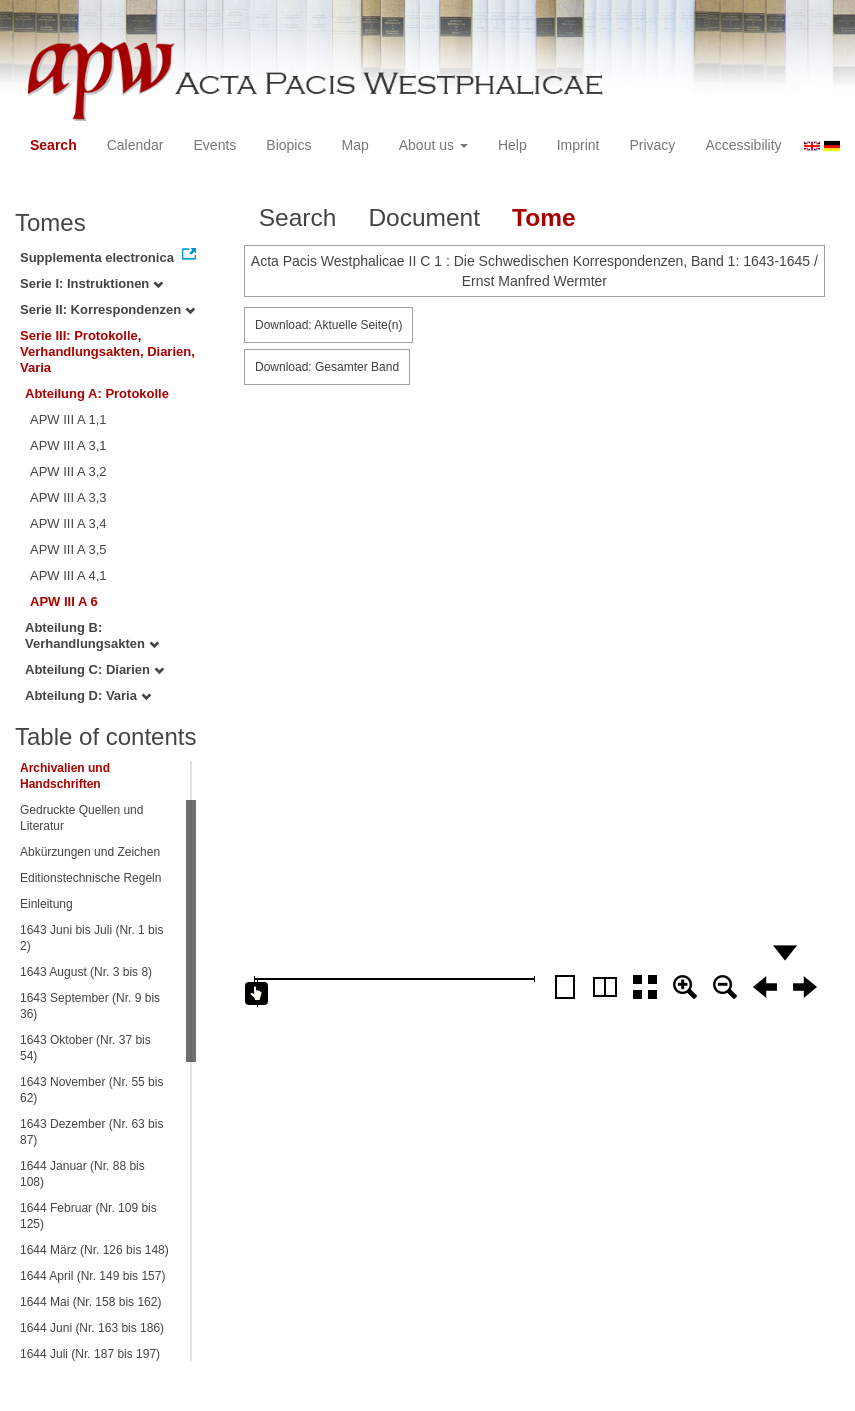  I want to click on Imprint, so click(578, 145).